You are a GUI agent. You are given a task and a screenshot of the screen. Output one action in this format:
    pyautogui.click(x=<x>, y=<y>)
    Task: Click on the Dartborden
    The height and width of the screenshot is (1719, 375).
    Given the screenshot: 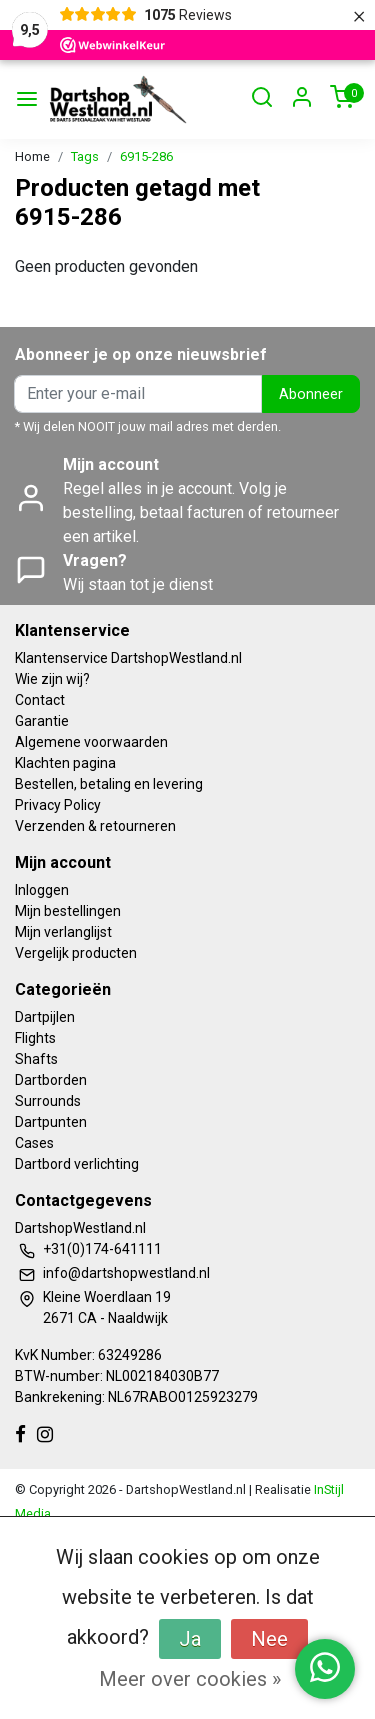 What is the action you would take?
    pyautogui.click(x=51, y=1080)
    